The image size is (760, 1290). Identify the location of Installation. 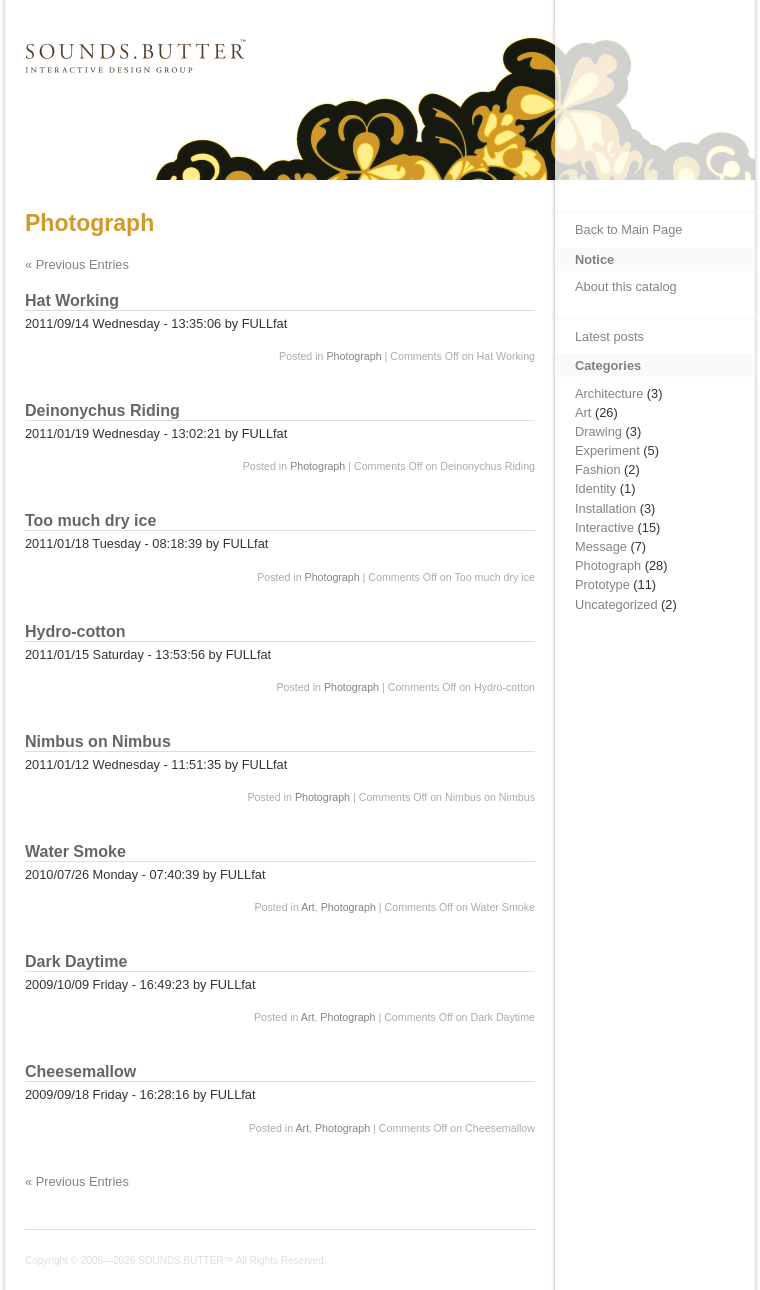
(605, 508).